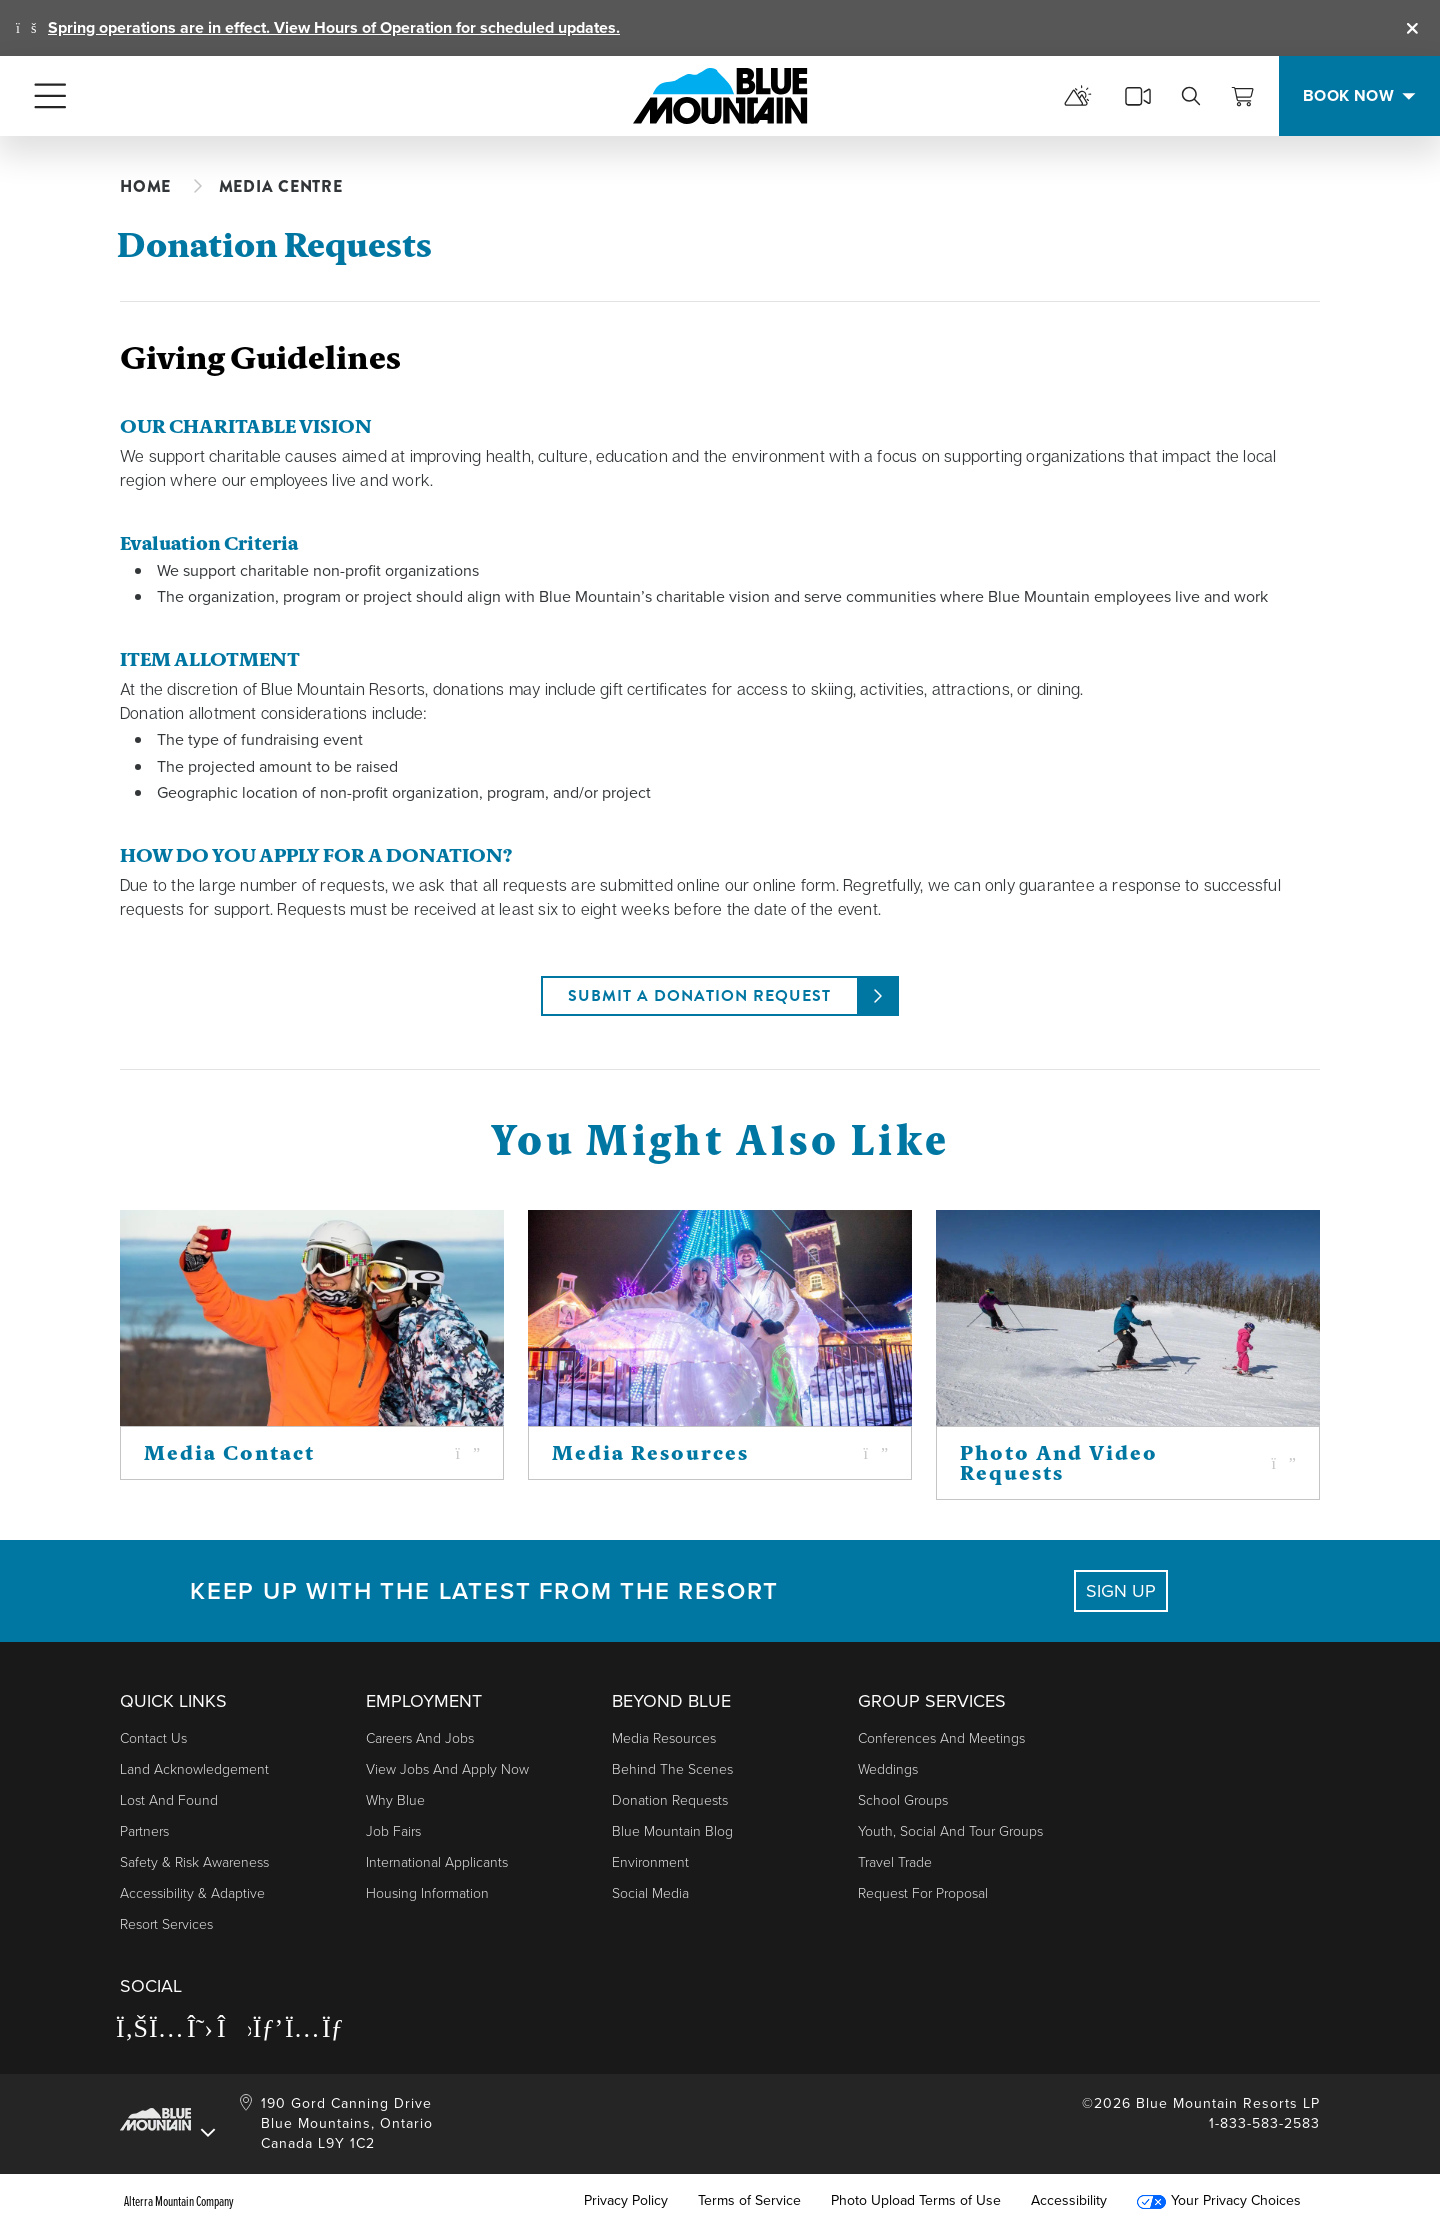 Image resolution: width=1440 pixels, height=2229 pixels. What do you see at coordinates (194, 1862) in the screenshot?
I see `Safety & Risk Awareness` at bounding box center [194, 1862].